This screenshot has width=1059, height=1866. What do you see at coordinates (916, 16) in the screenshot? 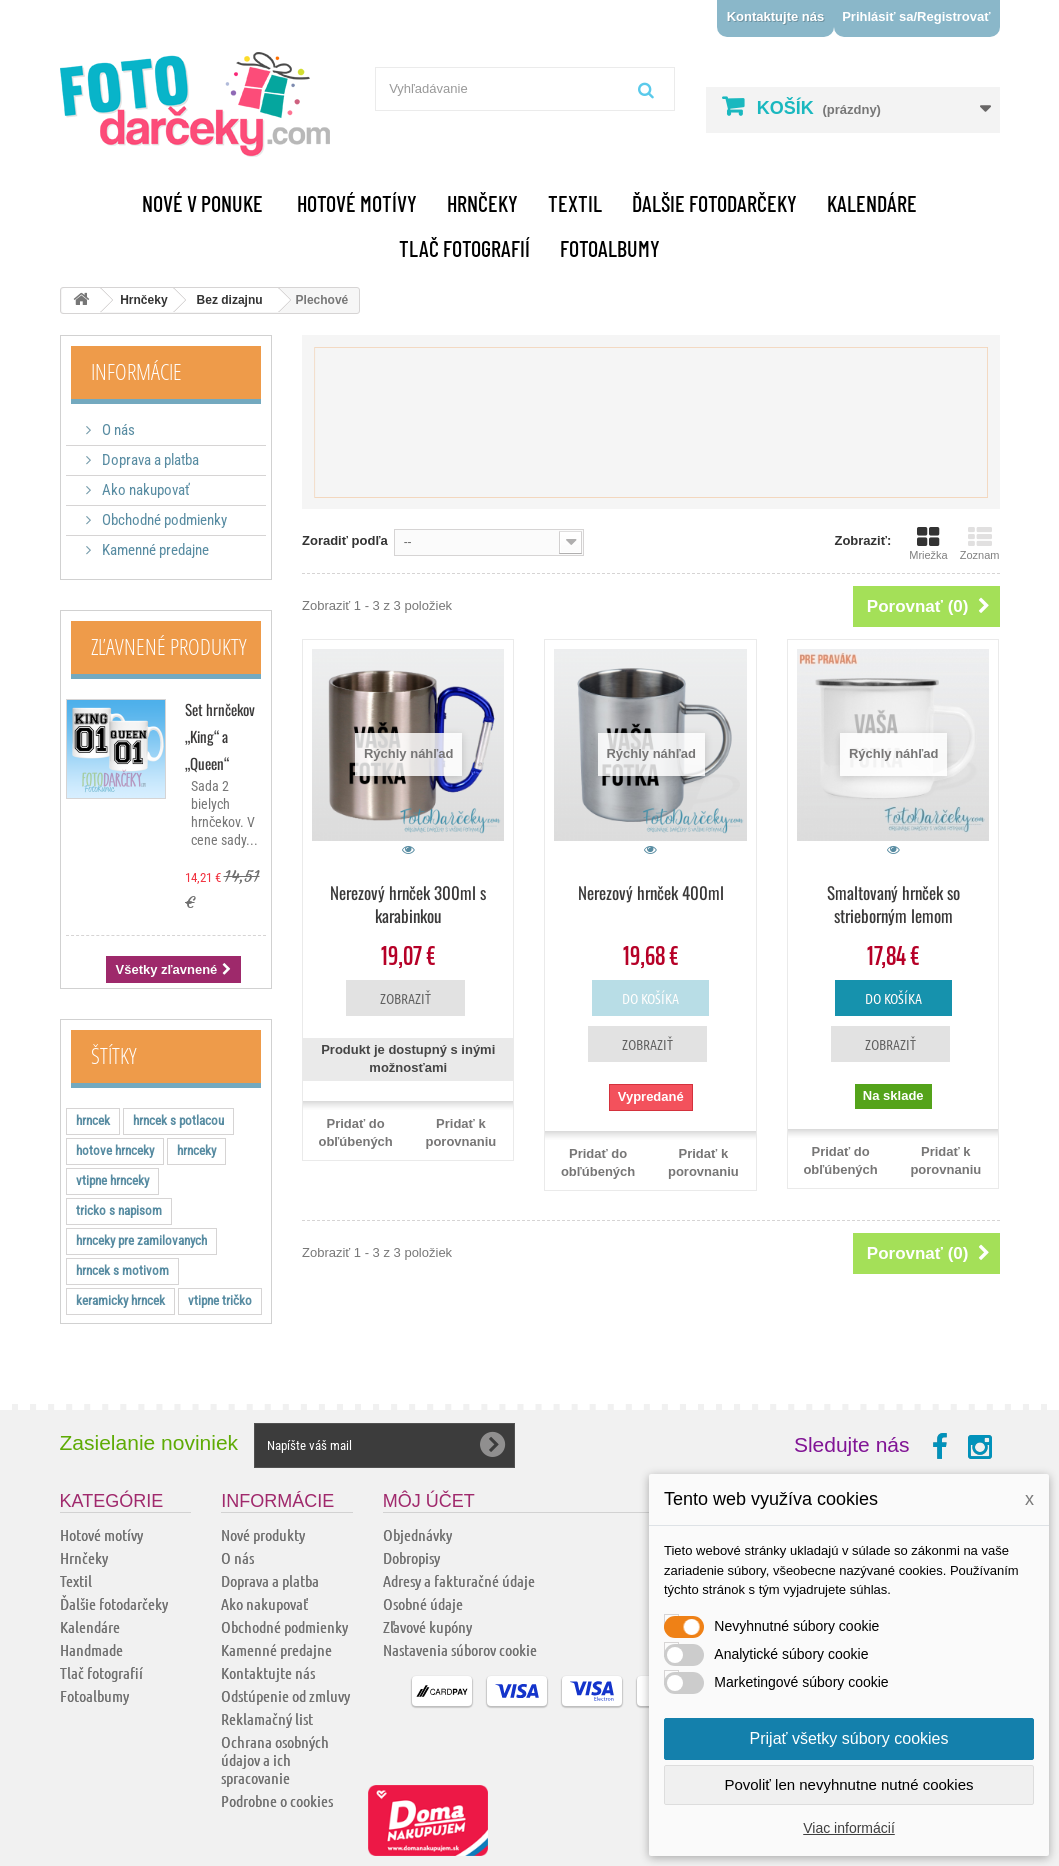
I see `Prihlásiť sa/Registrovať` at bounding box center [916, 16].